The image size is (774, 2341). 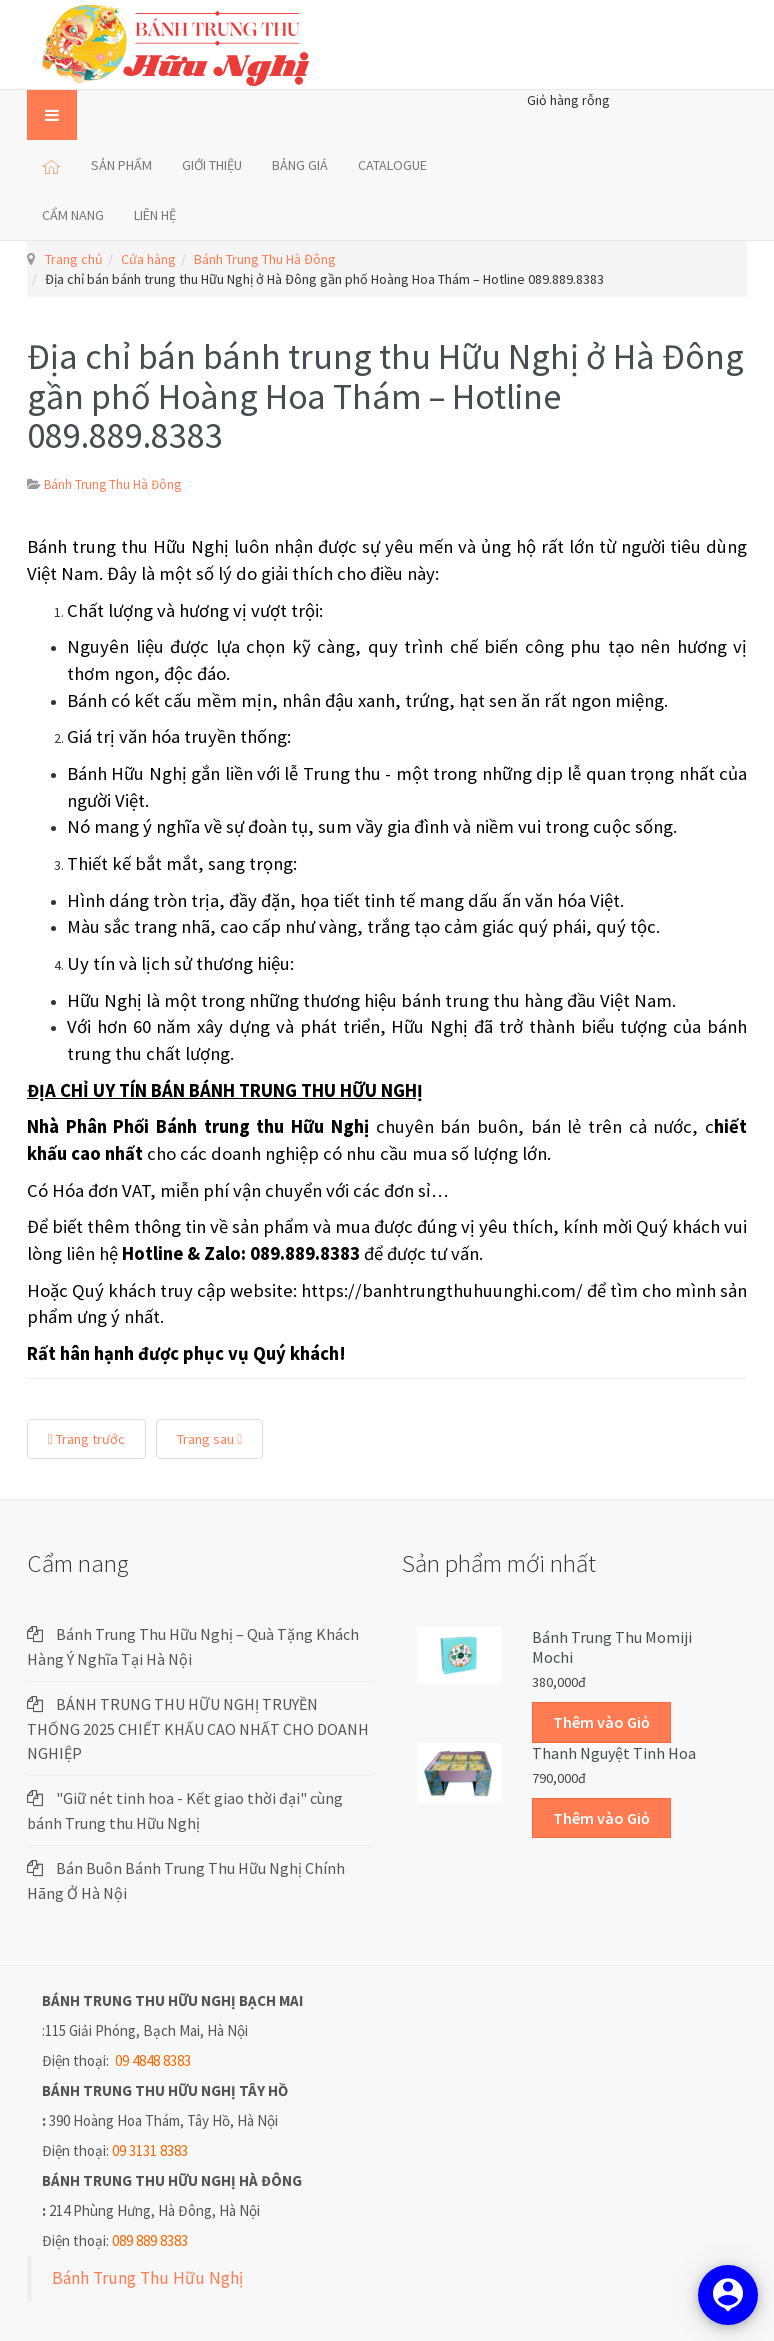 What do you see at coordinates (265, 259) in the screenshot?
I see `Bánh Trung Thu Hà Đông` at bounding box center [265, 259].